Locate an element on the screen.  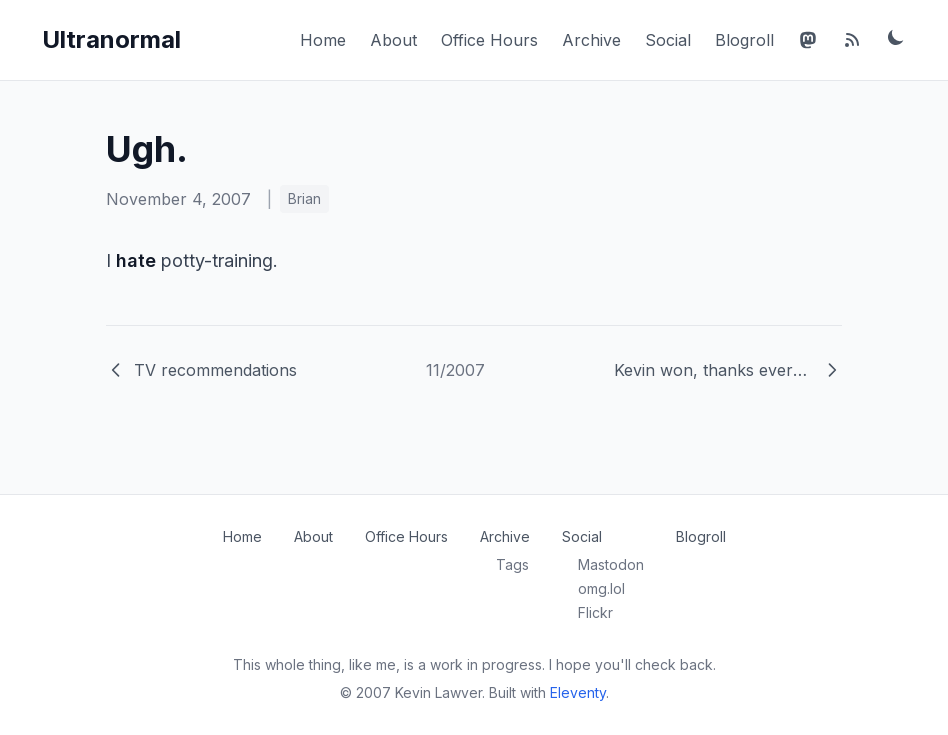
Brian is located at coordinates (304, 198).